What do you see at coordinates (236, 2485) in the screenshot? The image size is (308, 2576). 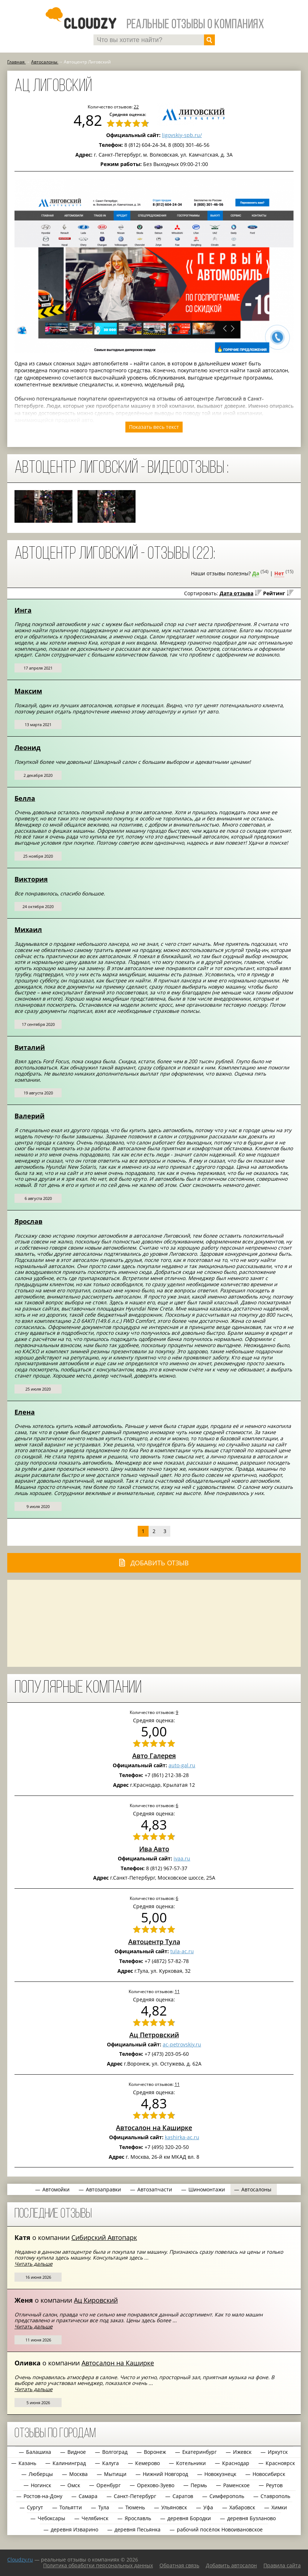 I see `Раменское` at bounding box center [236, 2485].